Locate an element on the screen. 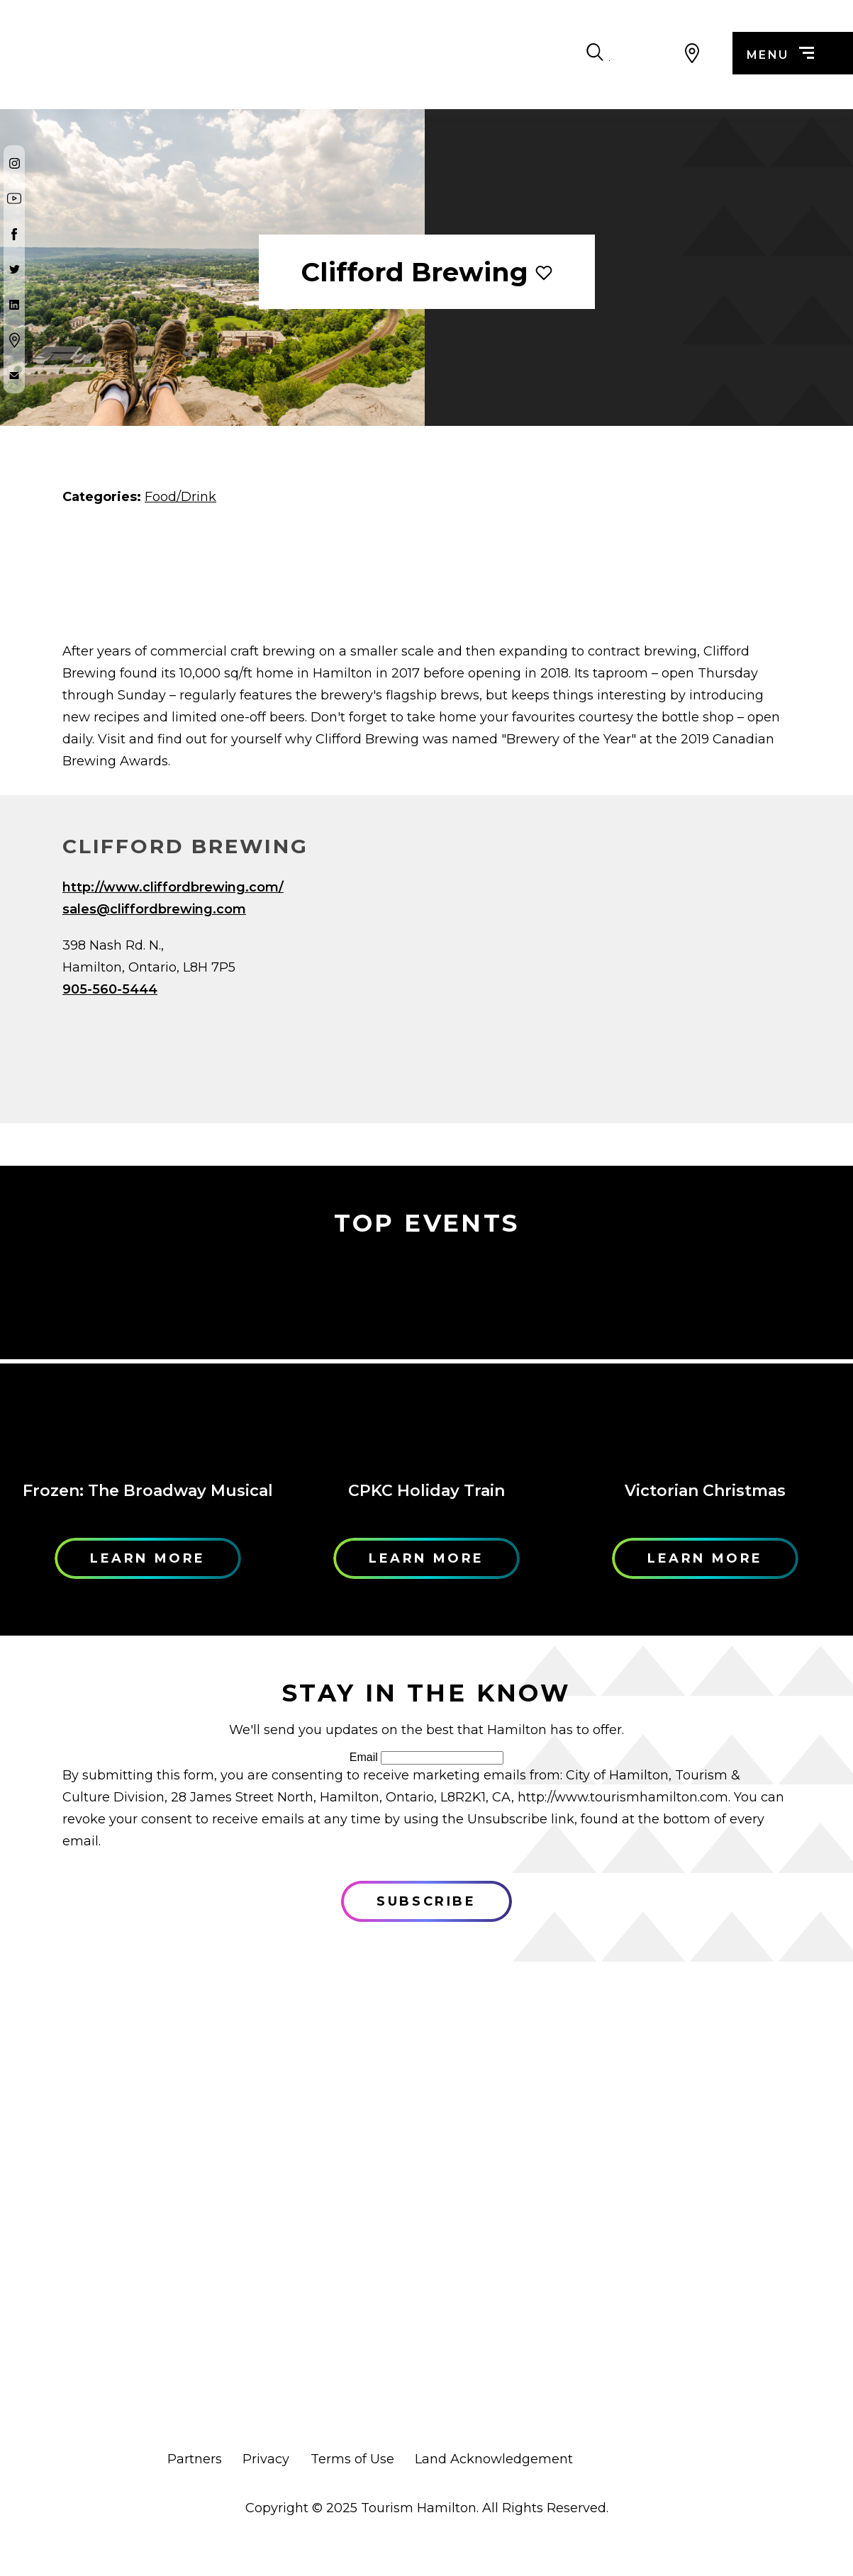 Image resolution: width=853 pixels, height=2576 pixels. [Contact Us] is located at coordinates (14, 375).